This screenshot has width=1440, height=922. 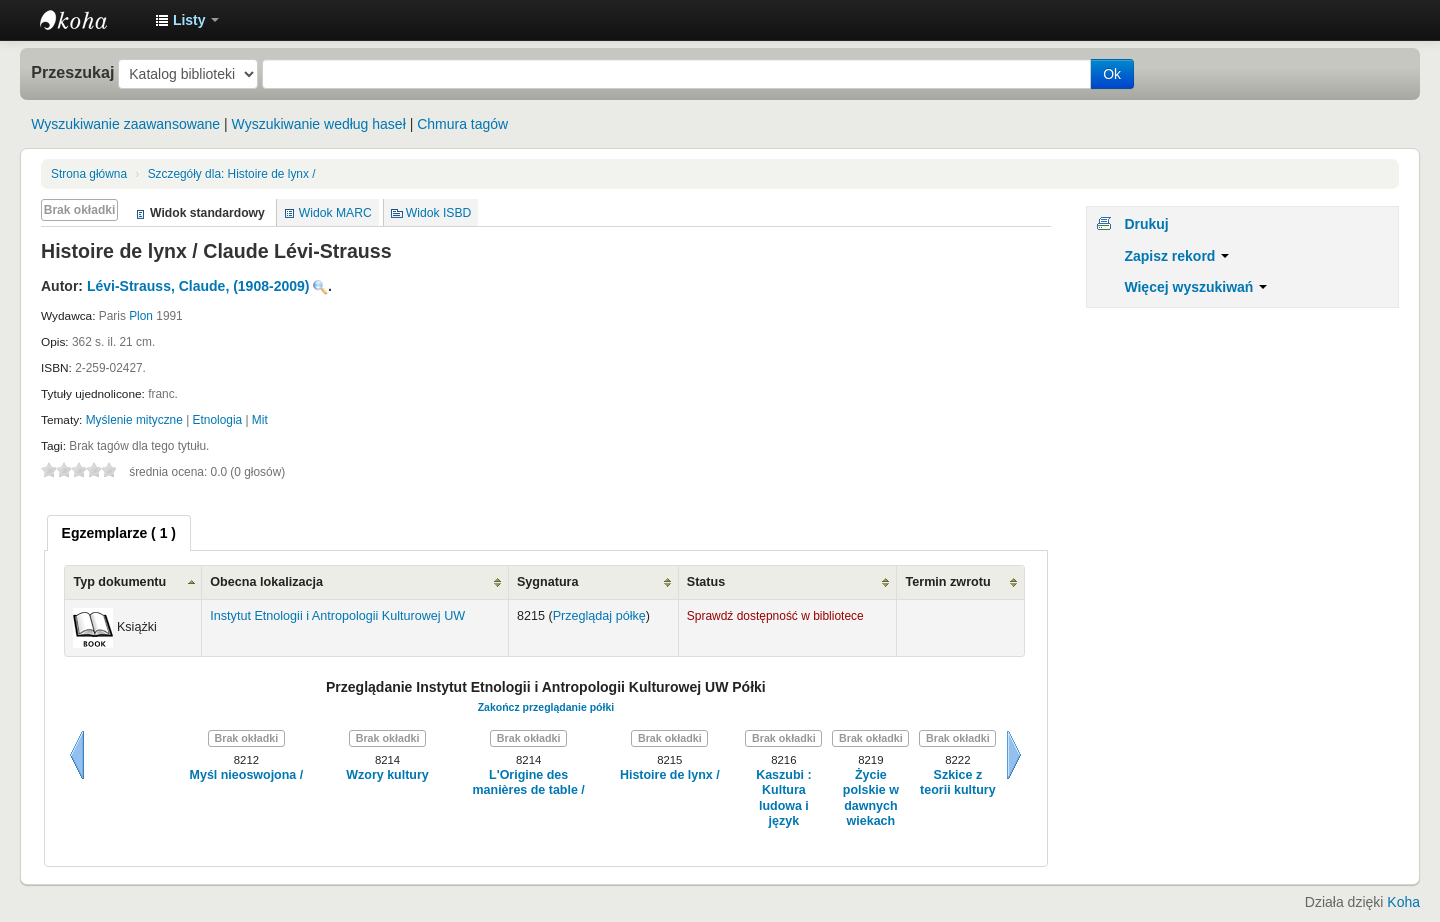 What do you see at coordinates (1146, 224) in the screenshot?
I see `Drukuj` at bounding box center [1146, 224].